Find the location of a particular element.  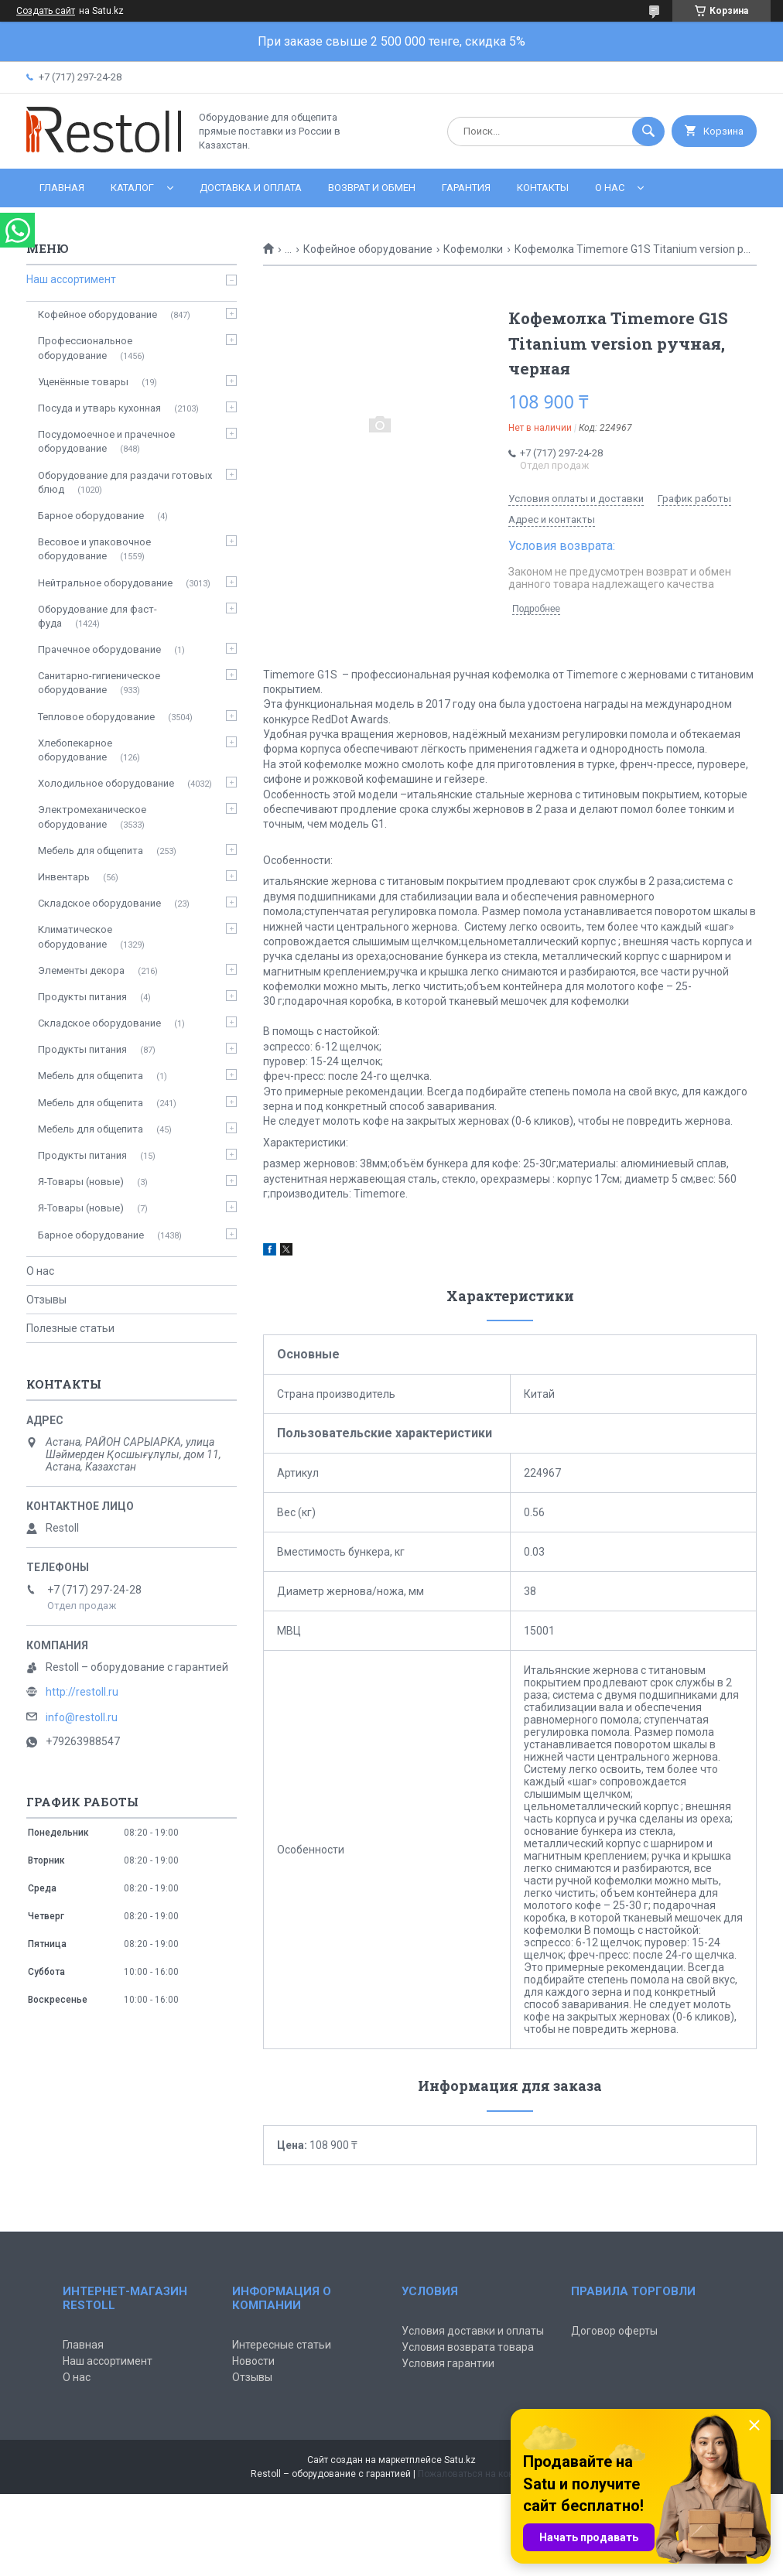

Складское оборудование is located at coordinates (99, 903).